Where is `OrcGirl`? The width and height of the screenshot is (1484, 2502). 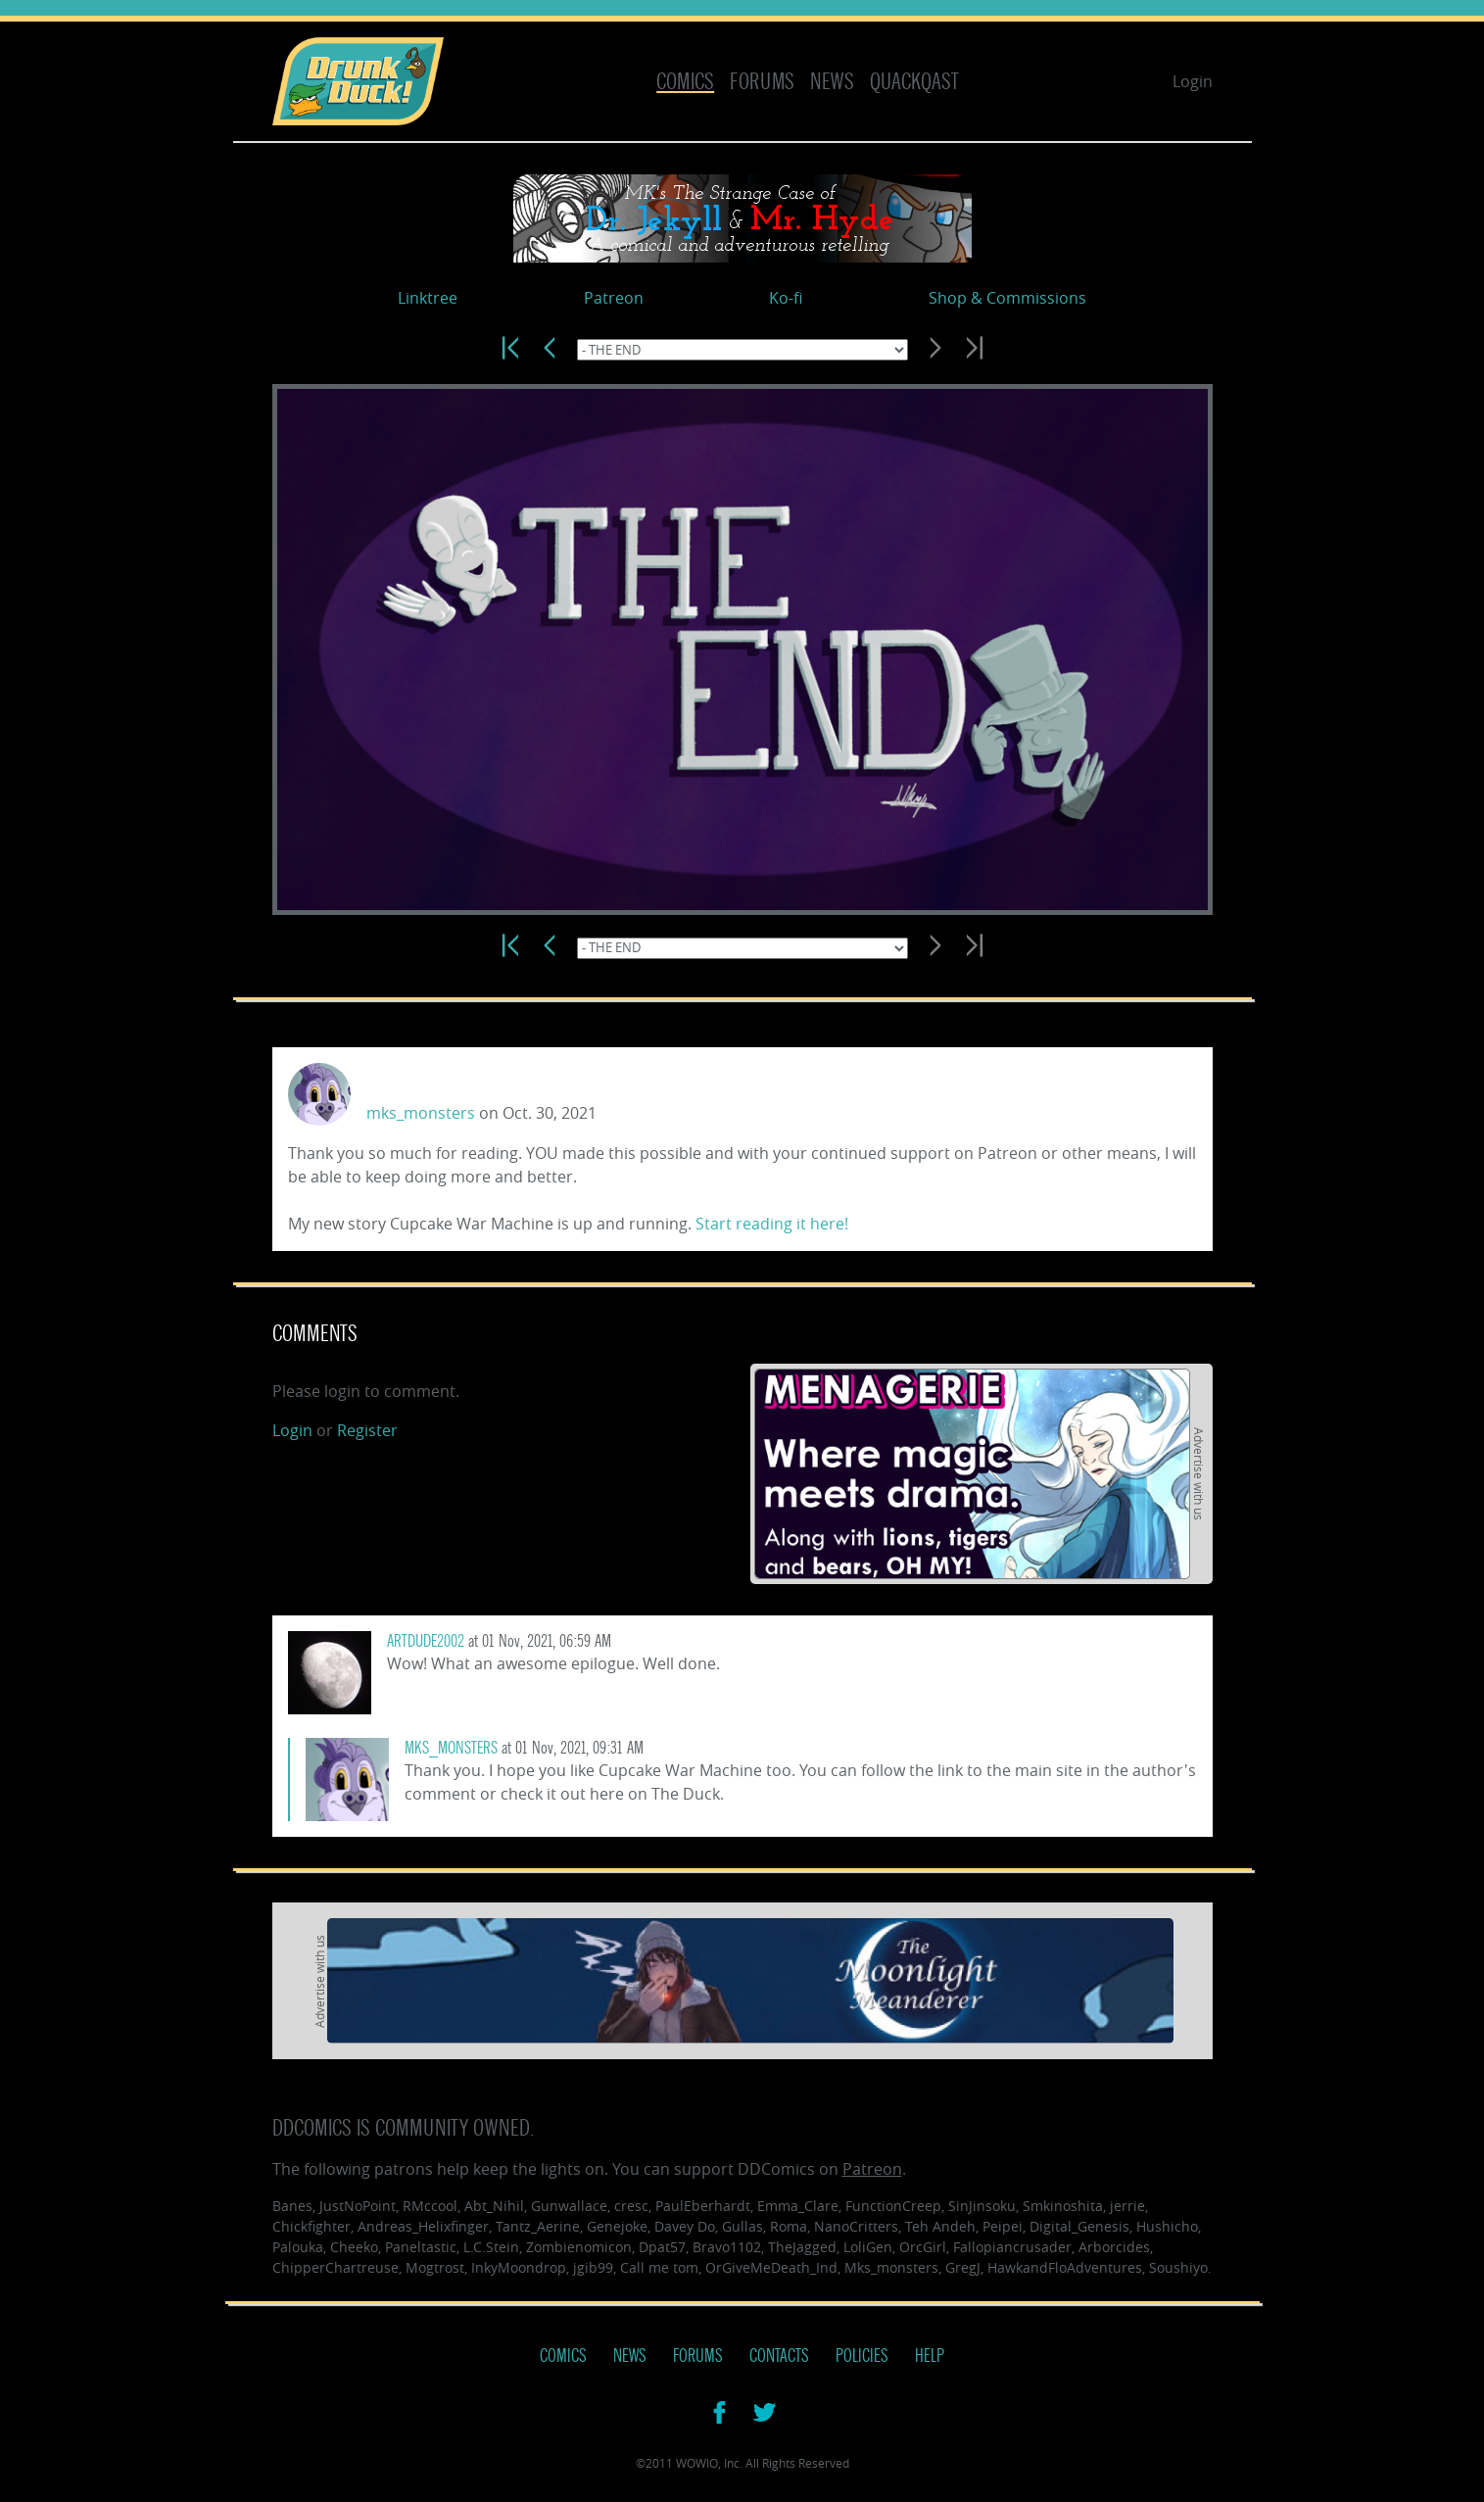
OrcGirl is located at coordinates (922, 2246).